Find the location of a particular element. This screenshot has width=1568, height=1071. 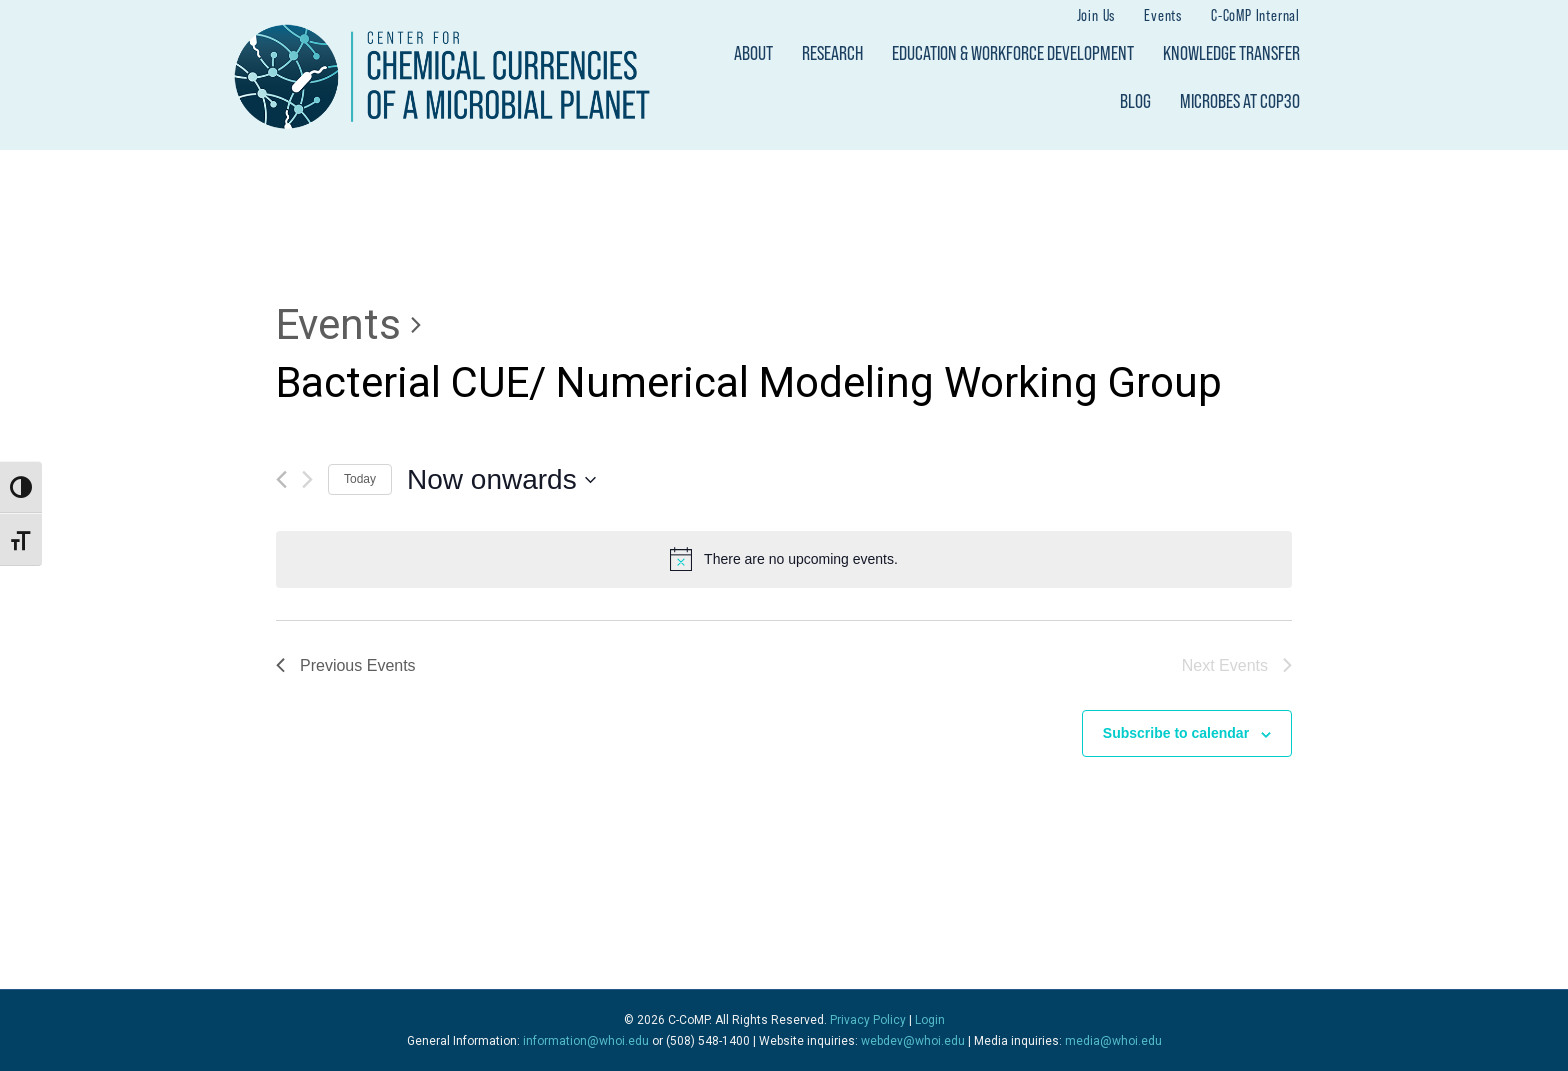

About is located at coordinates (753, 53).